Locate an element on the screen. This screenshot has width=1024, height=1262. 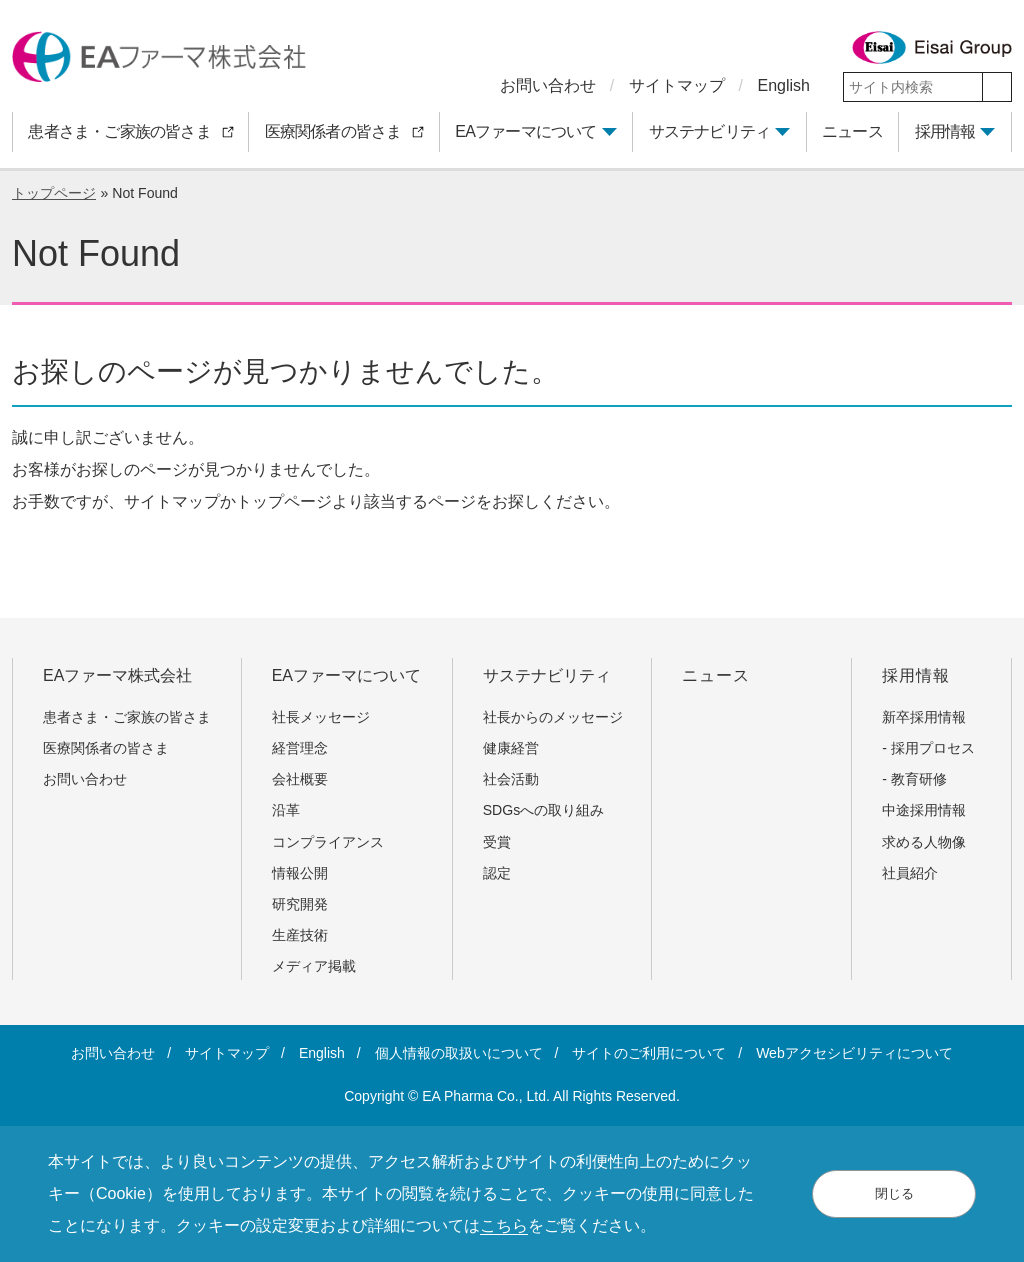
中途採用情報 is located at coordinates (924, 810).